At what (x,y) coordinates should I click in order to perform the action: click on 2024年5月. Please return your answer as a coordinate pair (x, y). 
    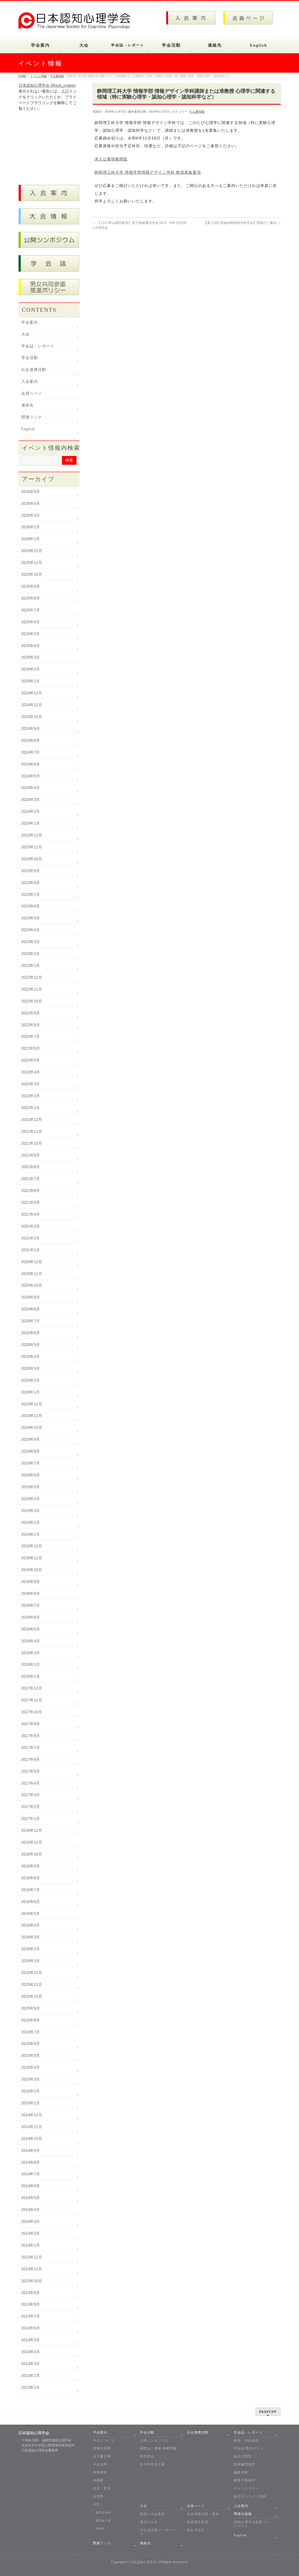
    Looking at the image, I should click on (30, 776).